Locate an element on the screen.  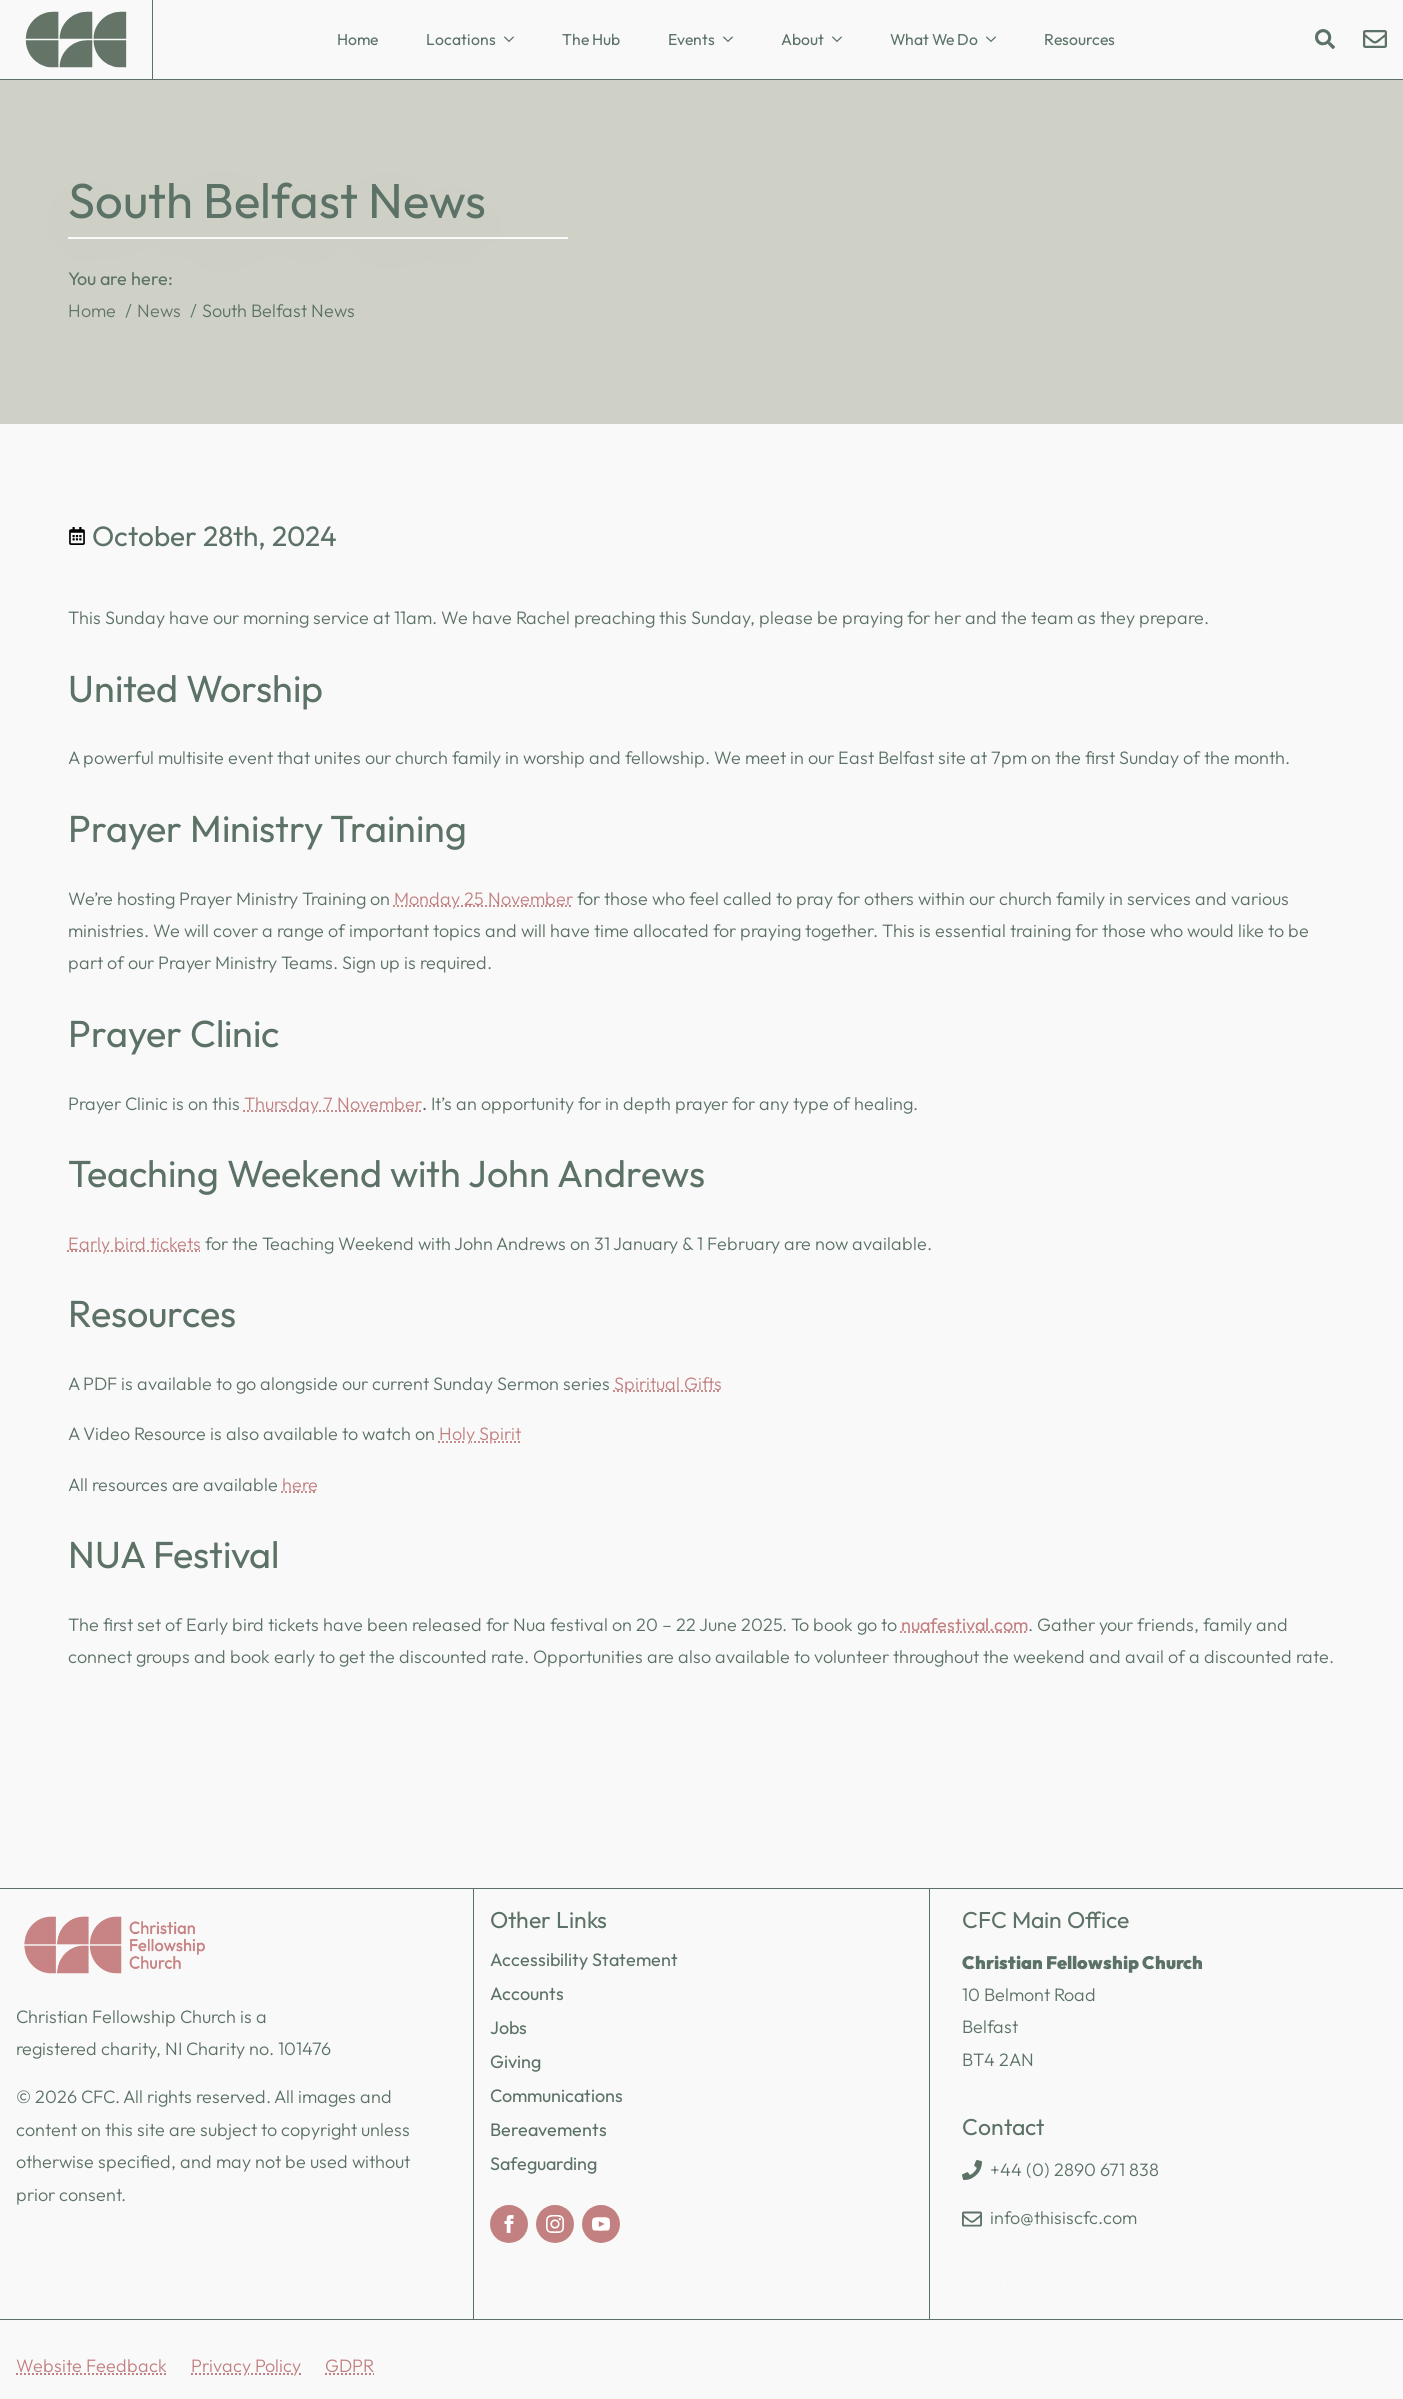
Website Feedback is located at coordinates (91, 2365).